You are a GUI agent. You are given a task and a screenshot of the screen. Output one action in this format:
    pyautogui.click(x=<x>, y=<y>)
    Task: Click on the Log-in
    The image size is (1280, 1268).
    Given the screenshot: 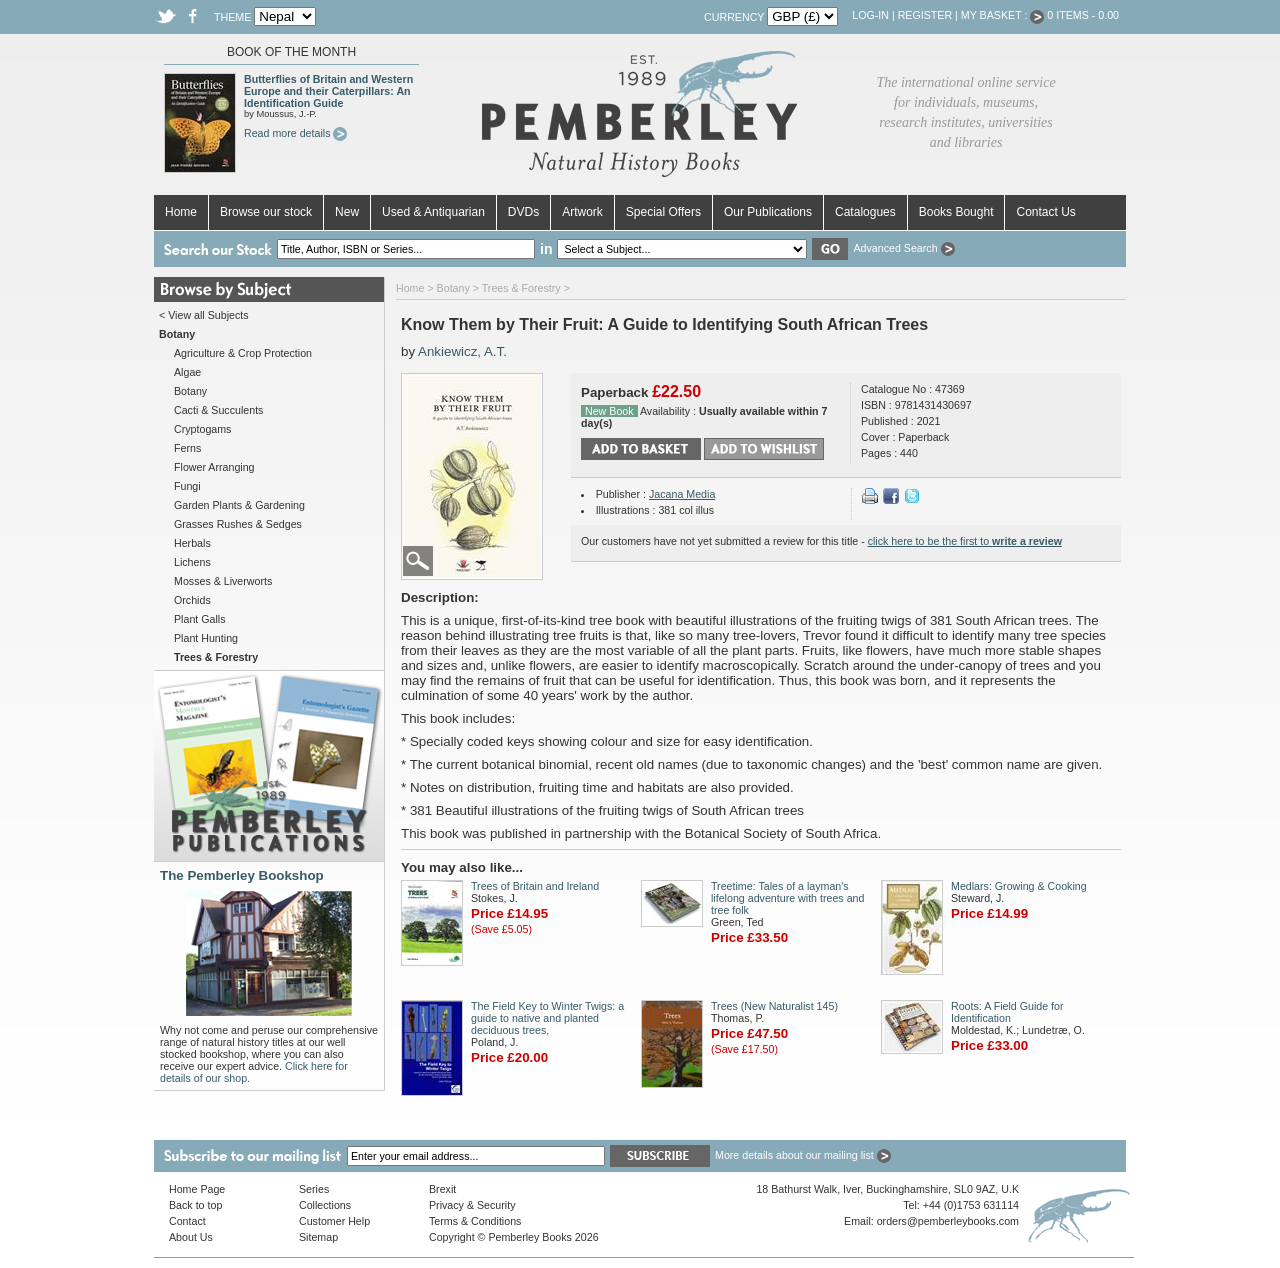 What is the action you would take?
    pyautogui.click(x=870, y=15)
    